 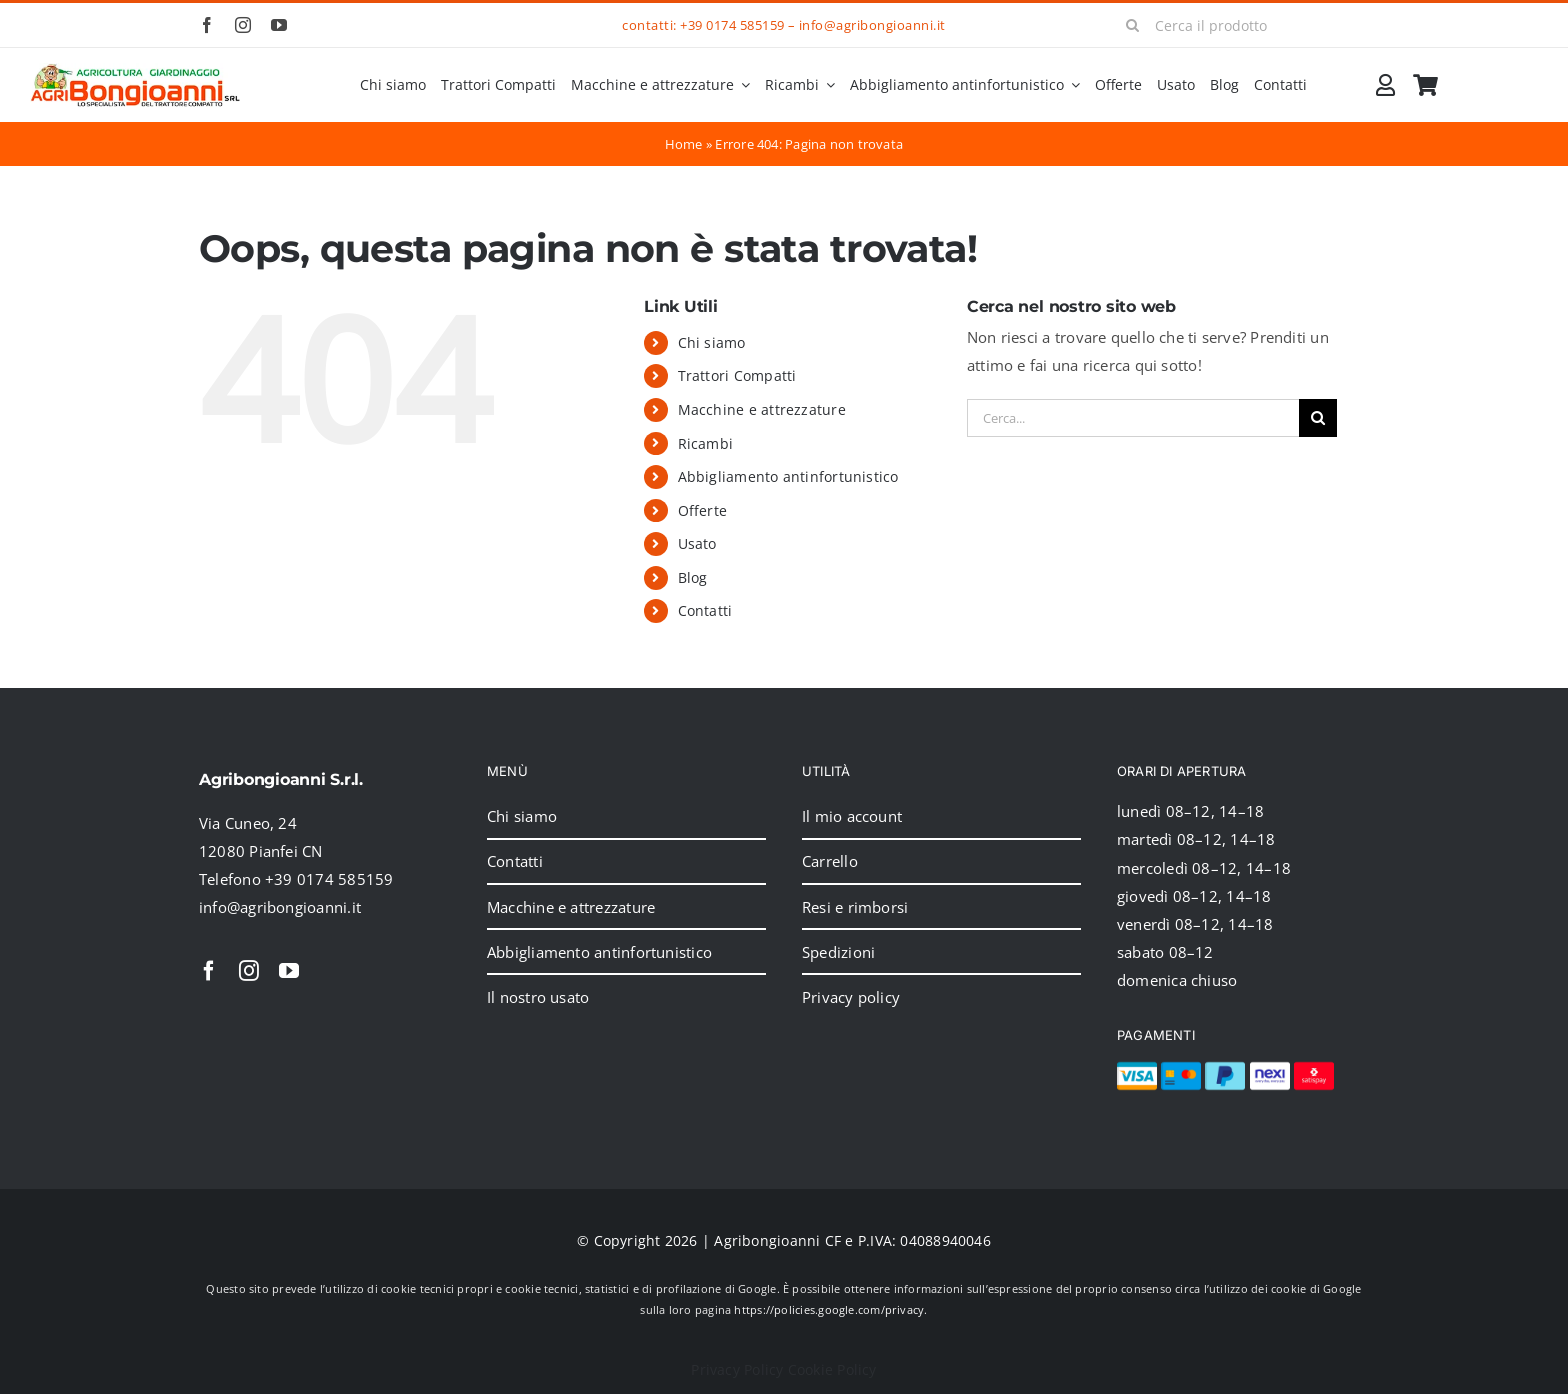 What do you see at coordinates (762, 409) in the screenshot?
I see `Macchine e attrezzature` at bounding box center [762, 409].